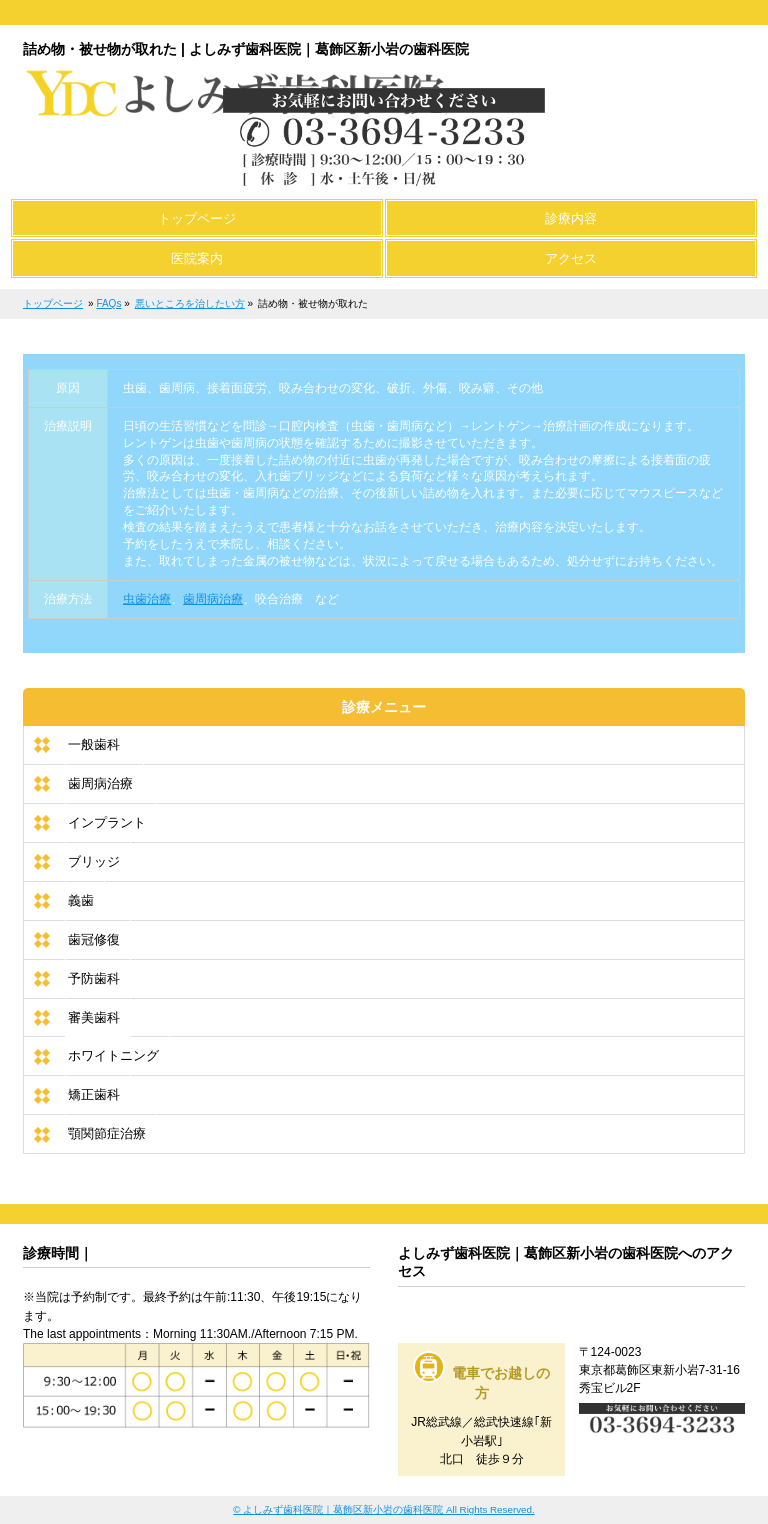  What do you see at coordinates (107, 822) in the screenshot?
I see `インプラント` at bounding box center [107, 822].